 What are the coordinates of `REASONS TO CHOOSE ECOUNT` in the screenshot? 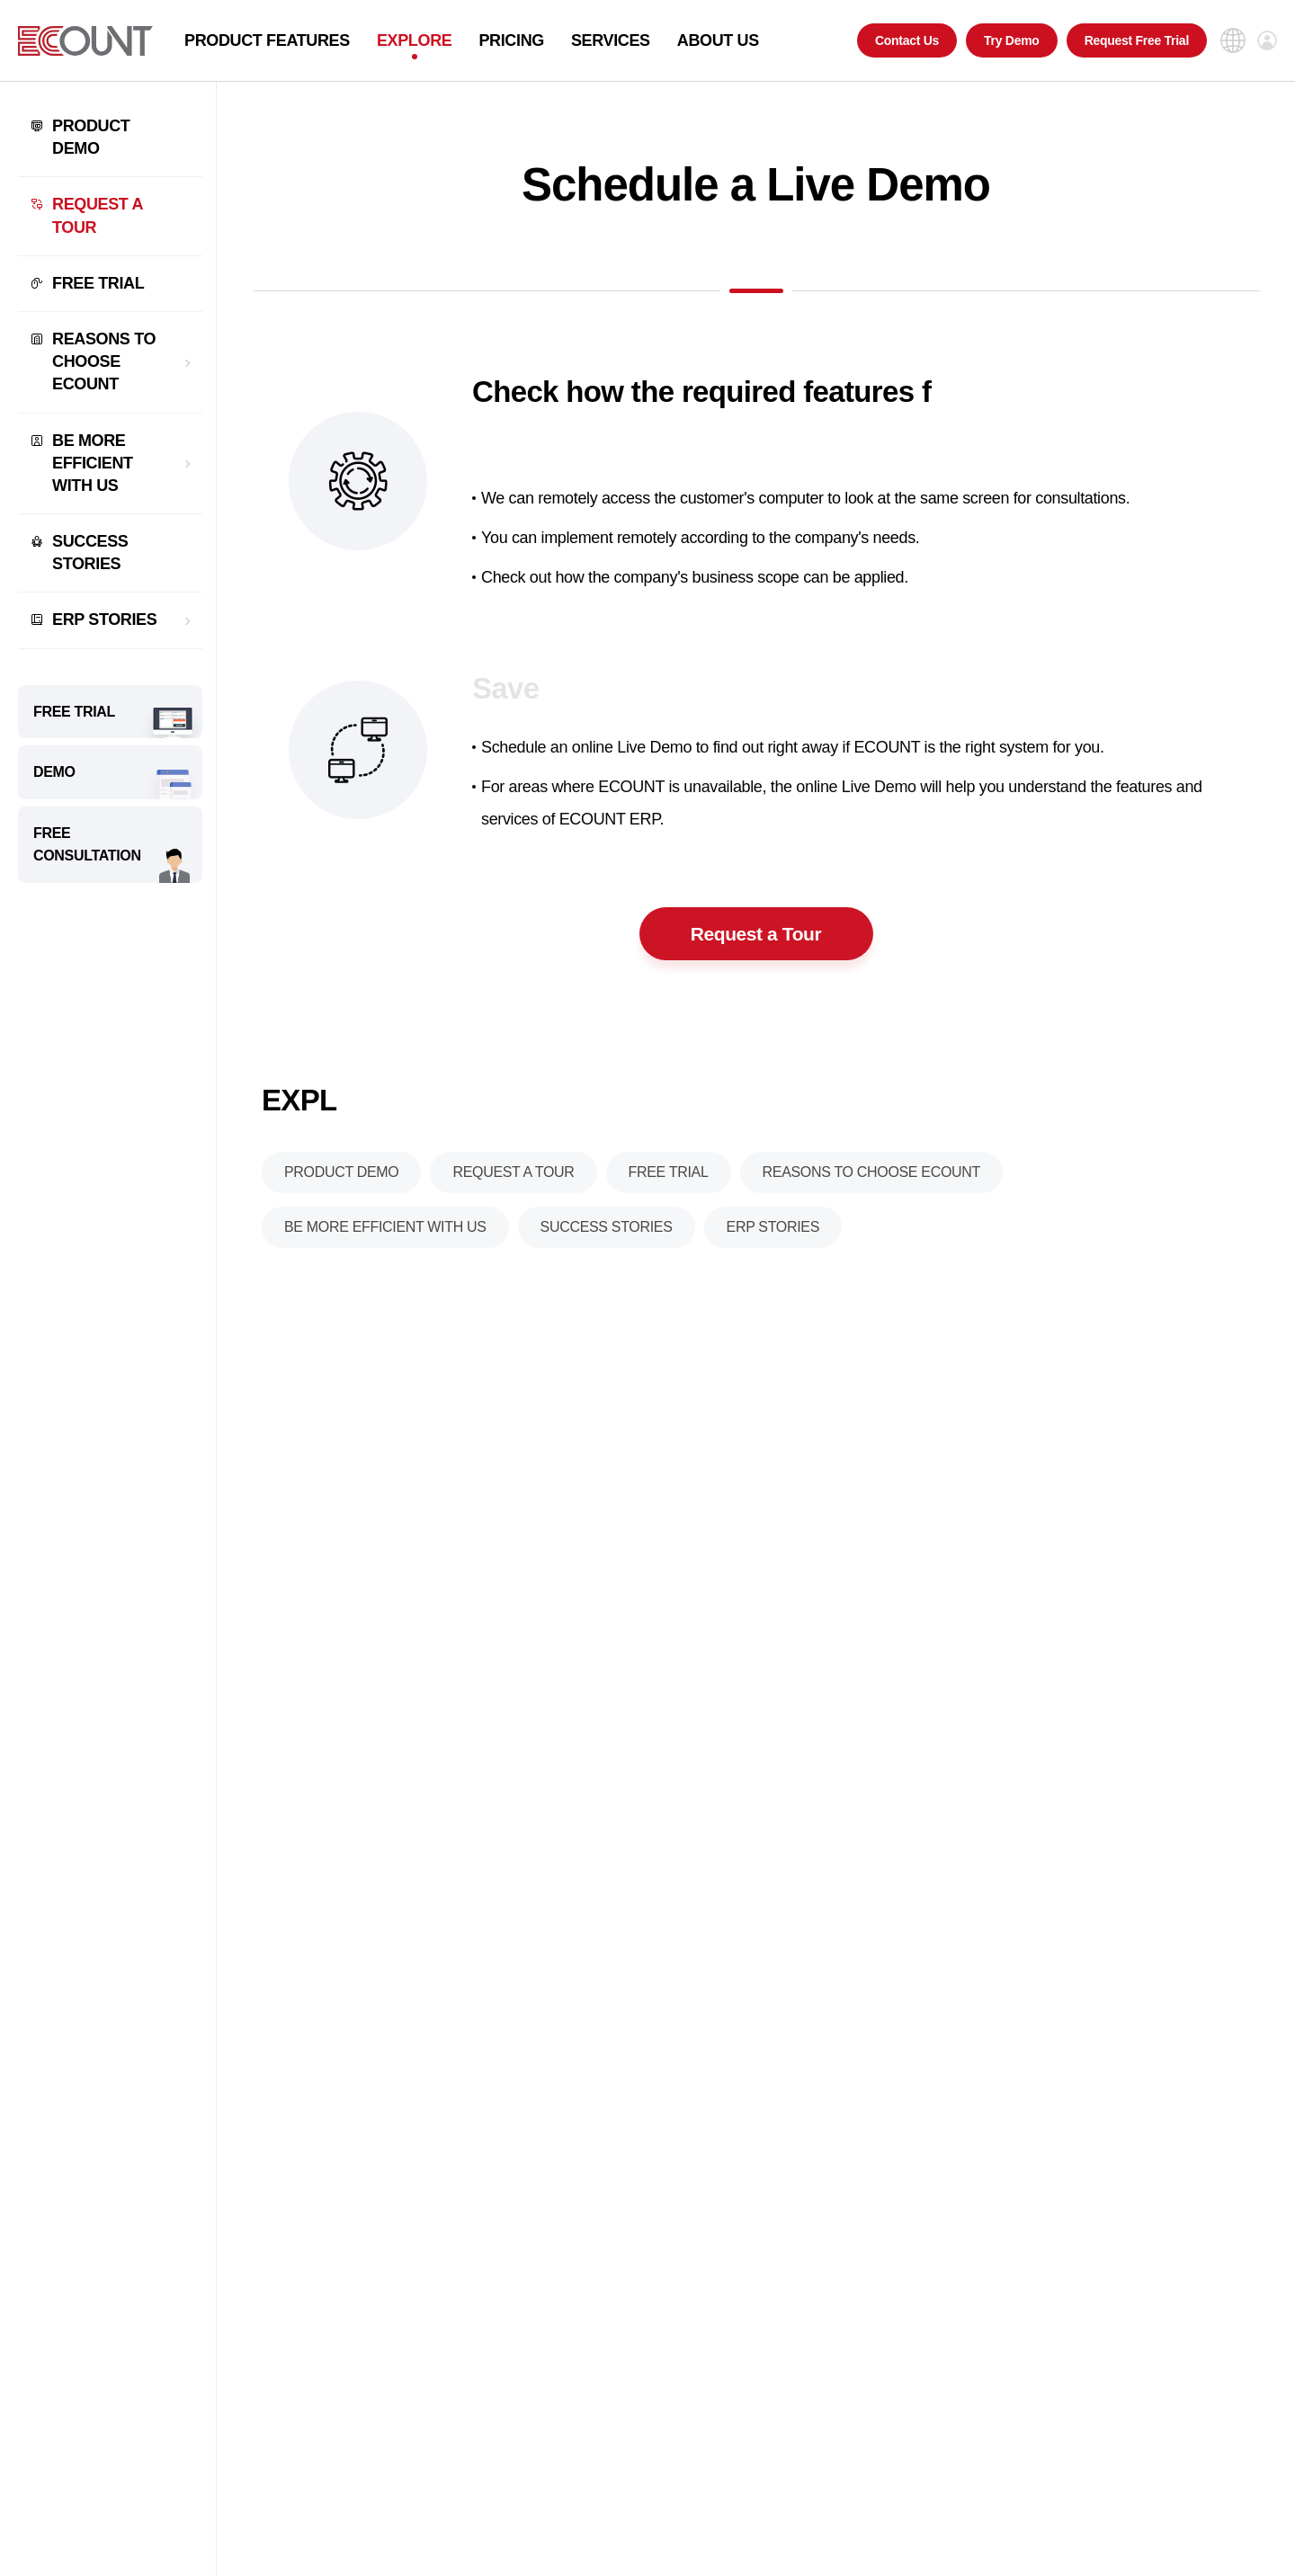 It's located at (104, 361).